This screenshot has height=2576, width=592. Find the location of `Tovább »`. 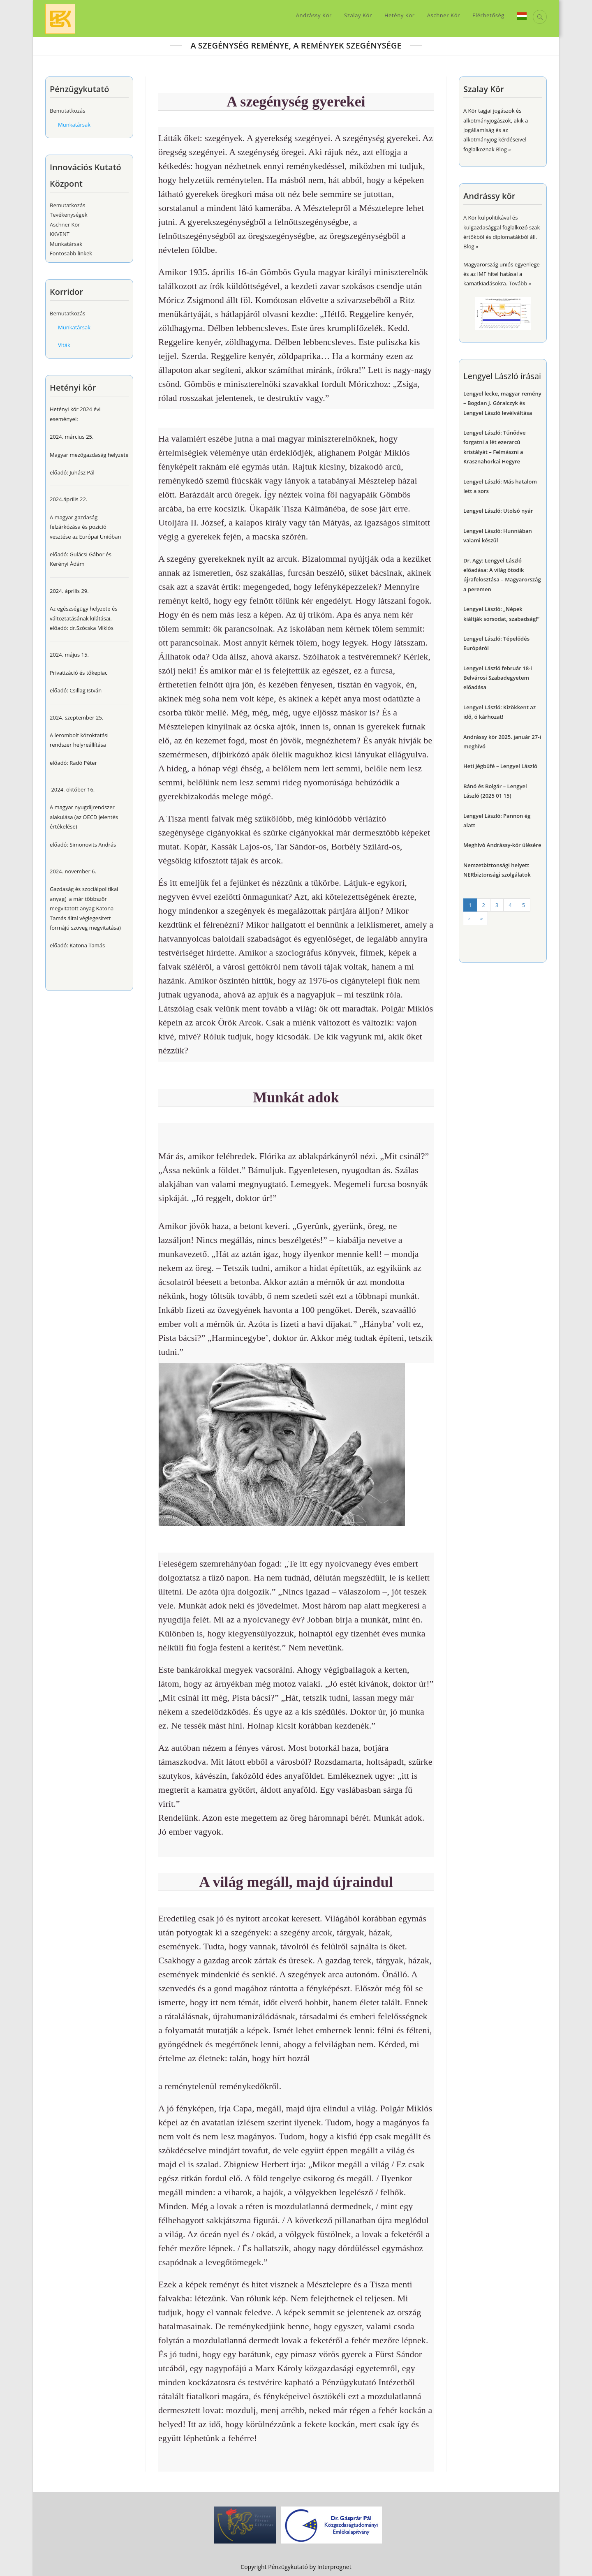

Tovább » is located at coordinates (520, 283).